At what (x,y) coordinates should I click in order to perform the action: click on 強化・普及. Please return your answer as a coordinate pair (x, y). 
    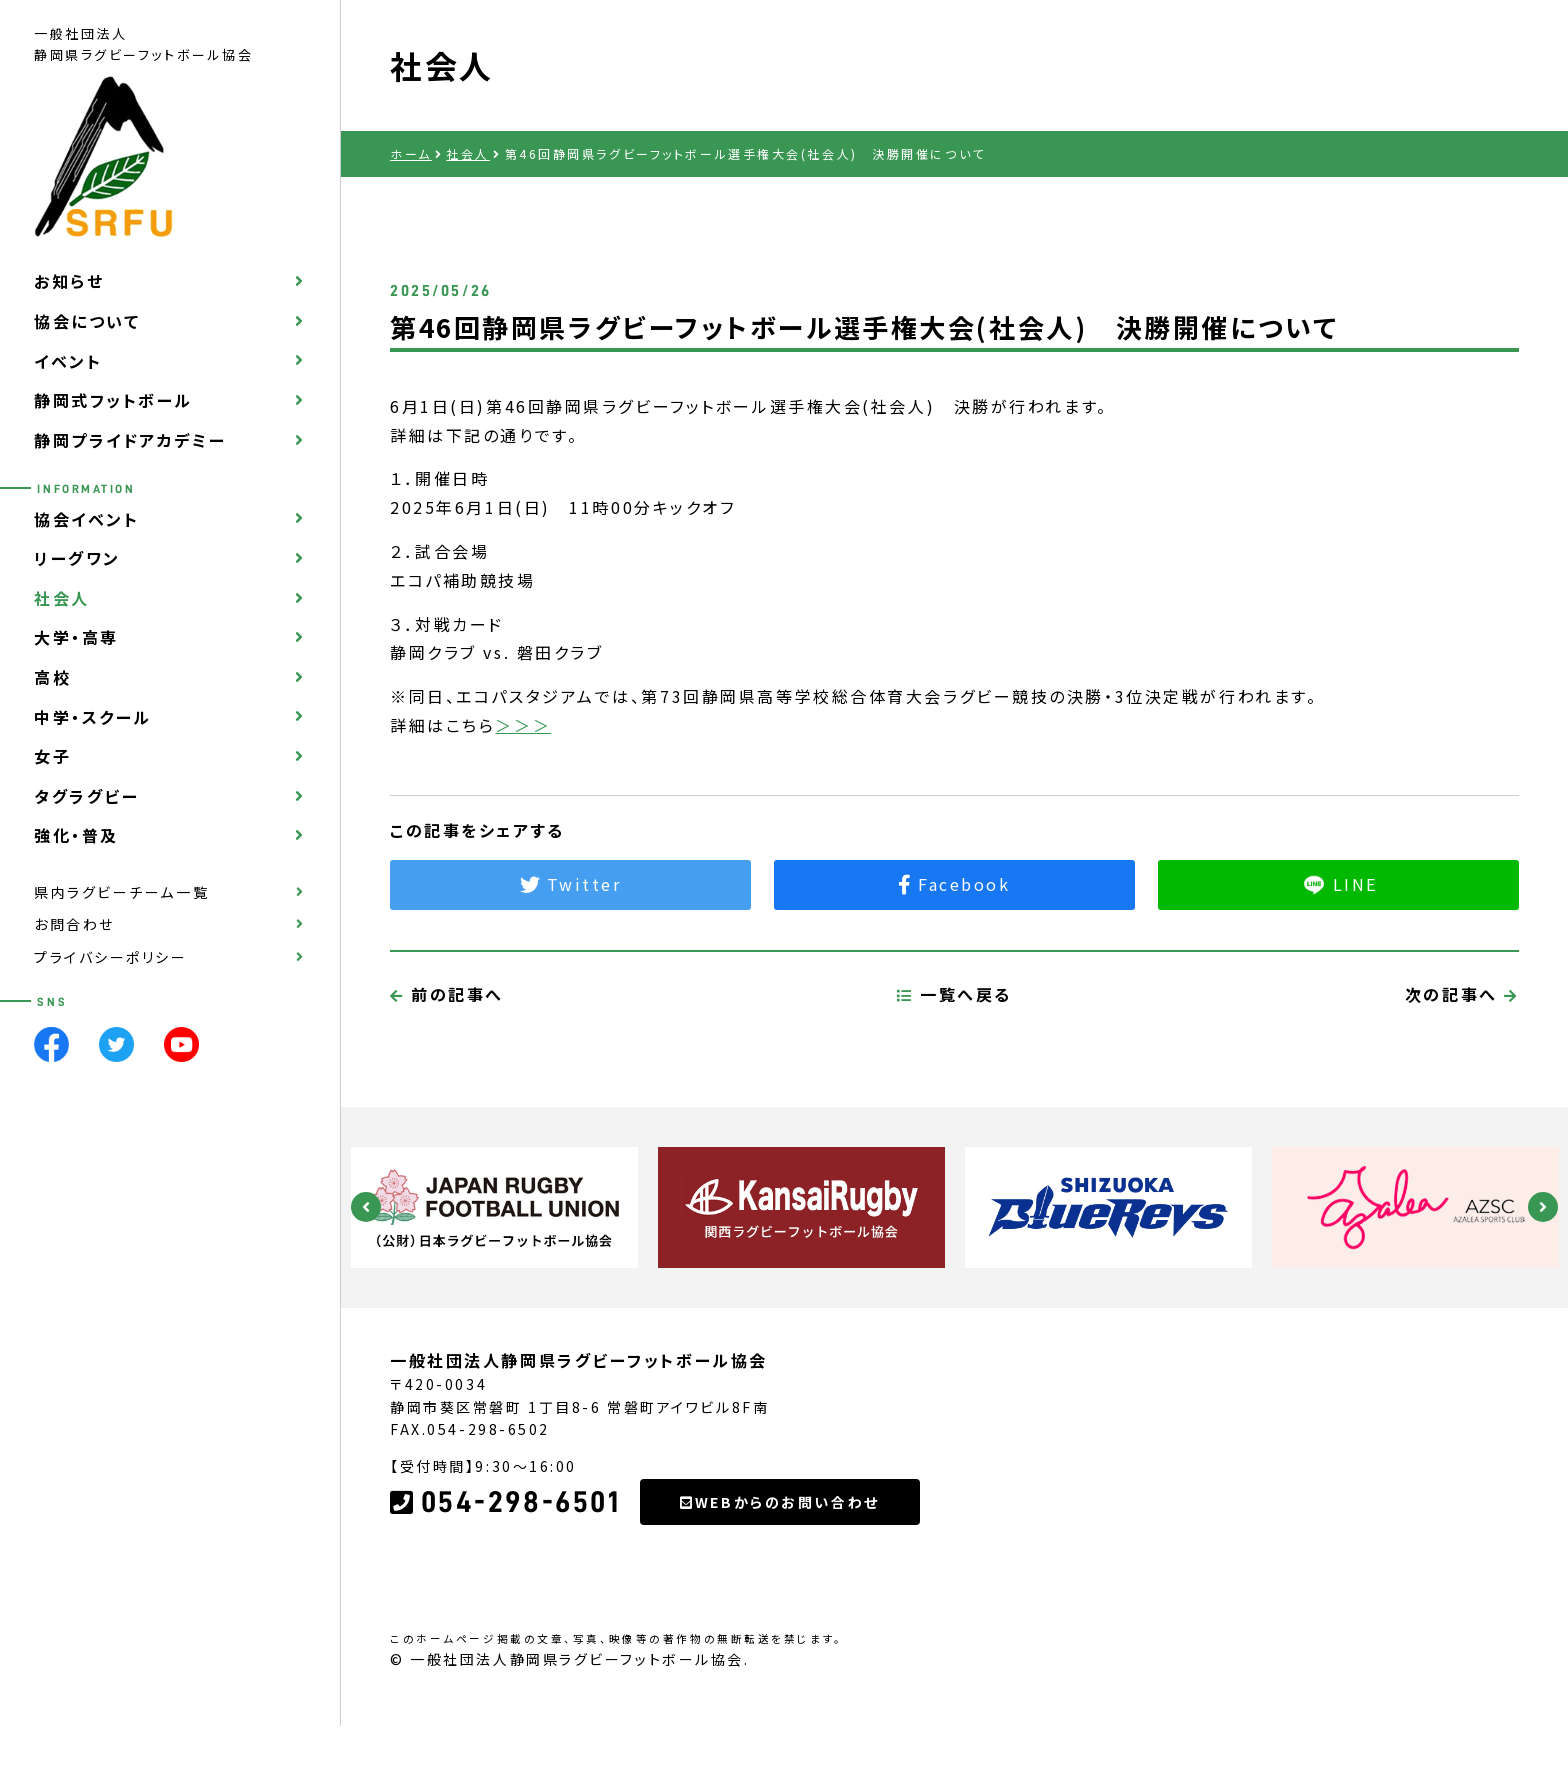
    Looking at the image, I should click on (76, 835).